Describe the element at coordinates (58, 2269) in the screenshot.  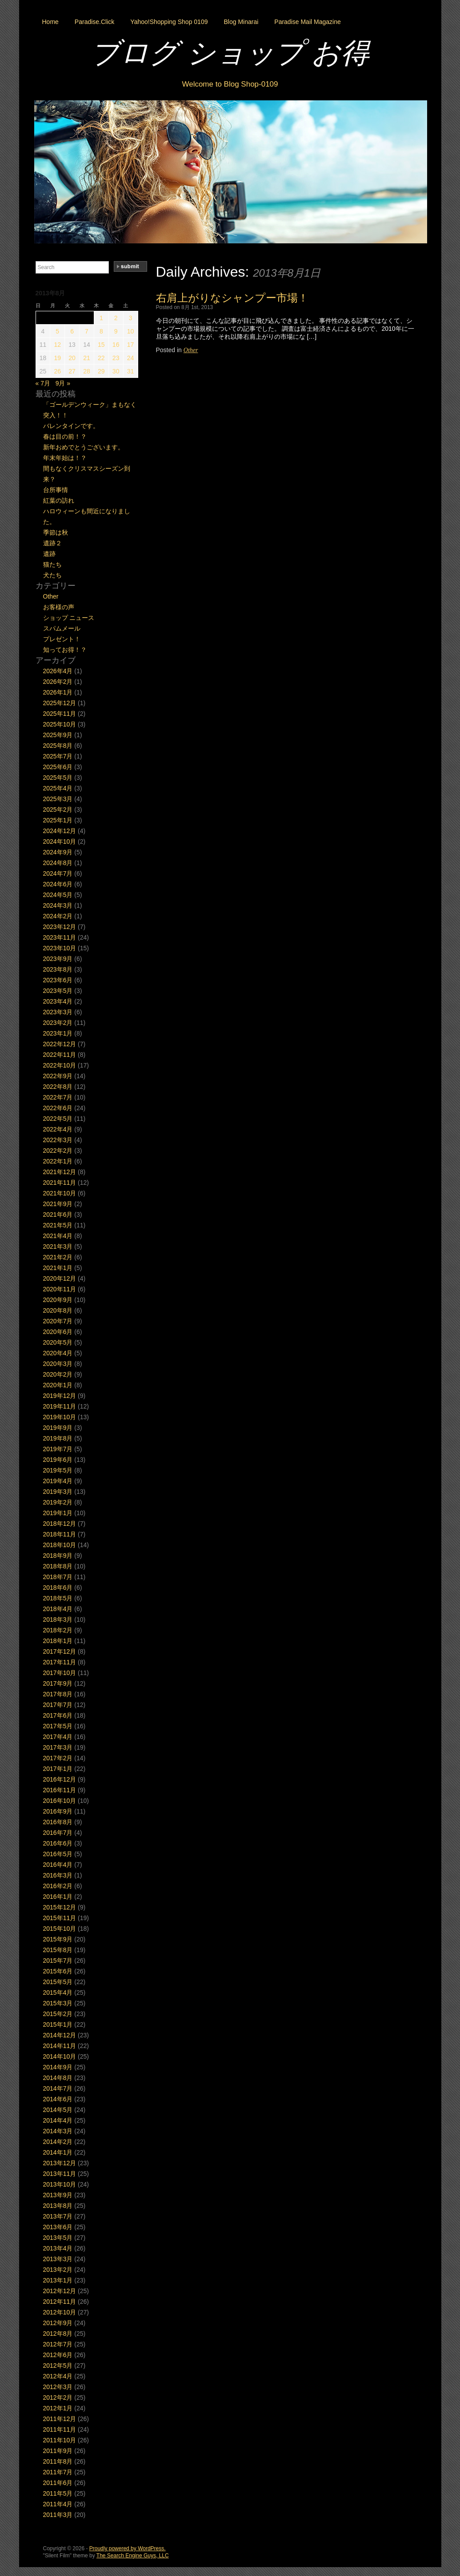
I see `2013年2月` at that location.